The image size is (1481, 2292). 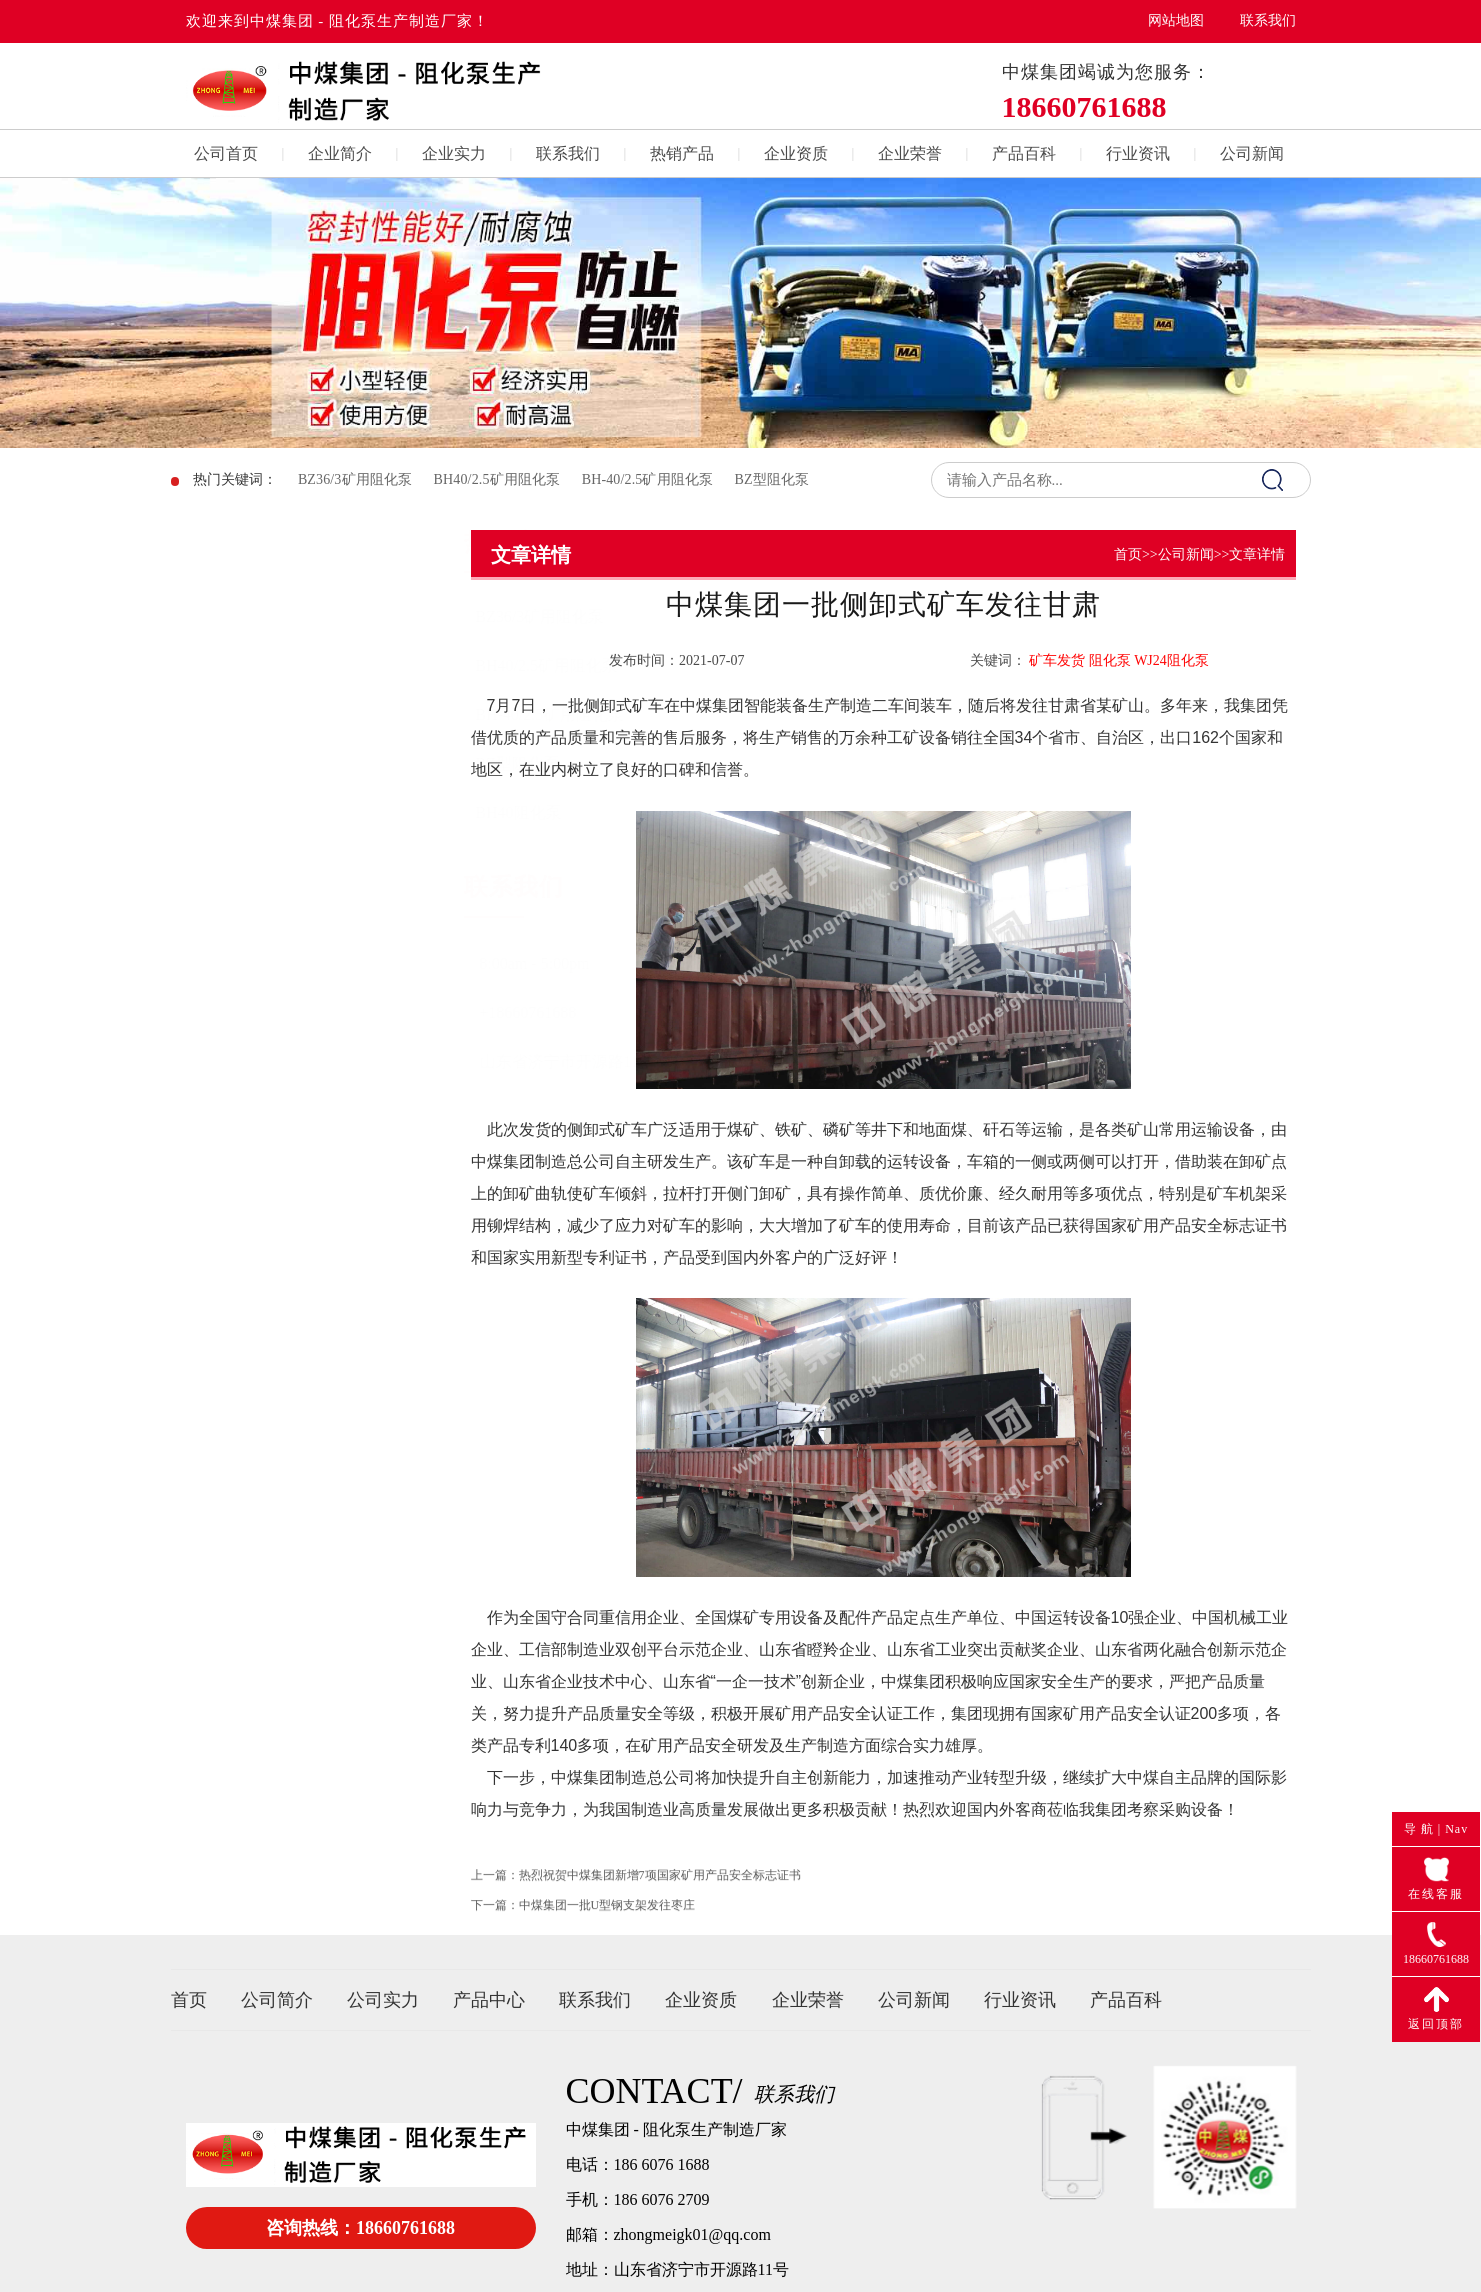 I want to click on 公司首页, so click(x=226, y=153).